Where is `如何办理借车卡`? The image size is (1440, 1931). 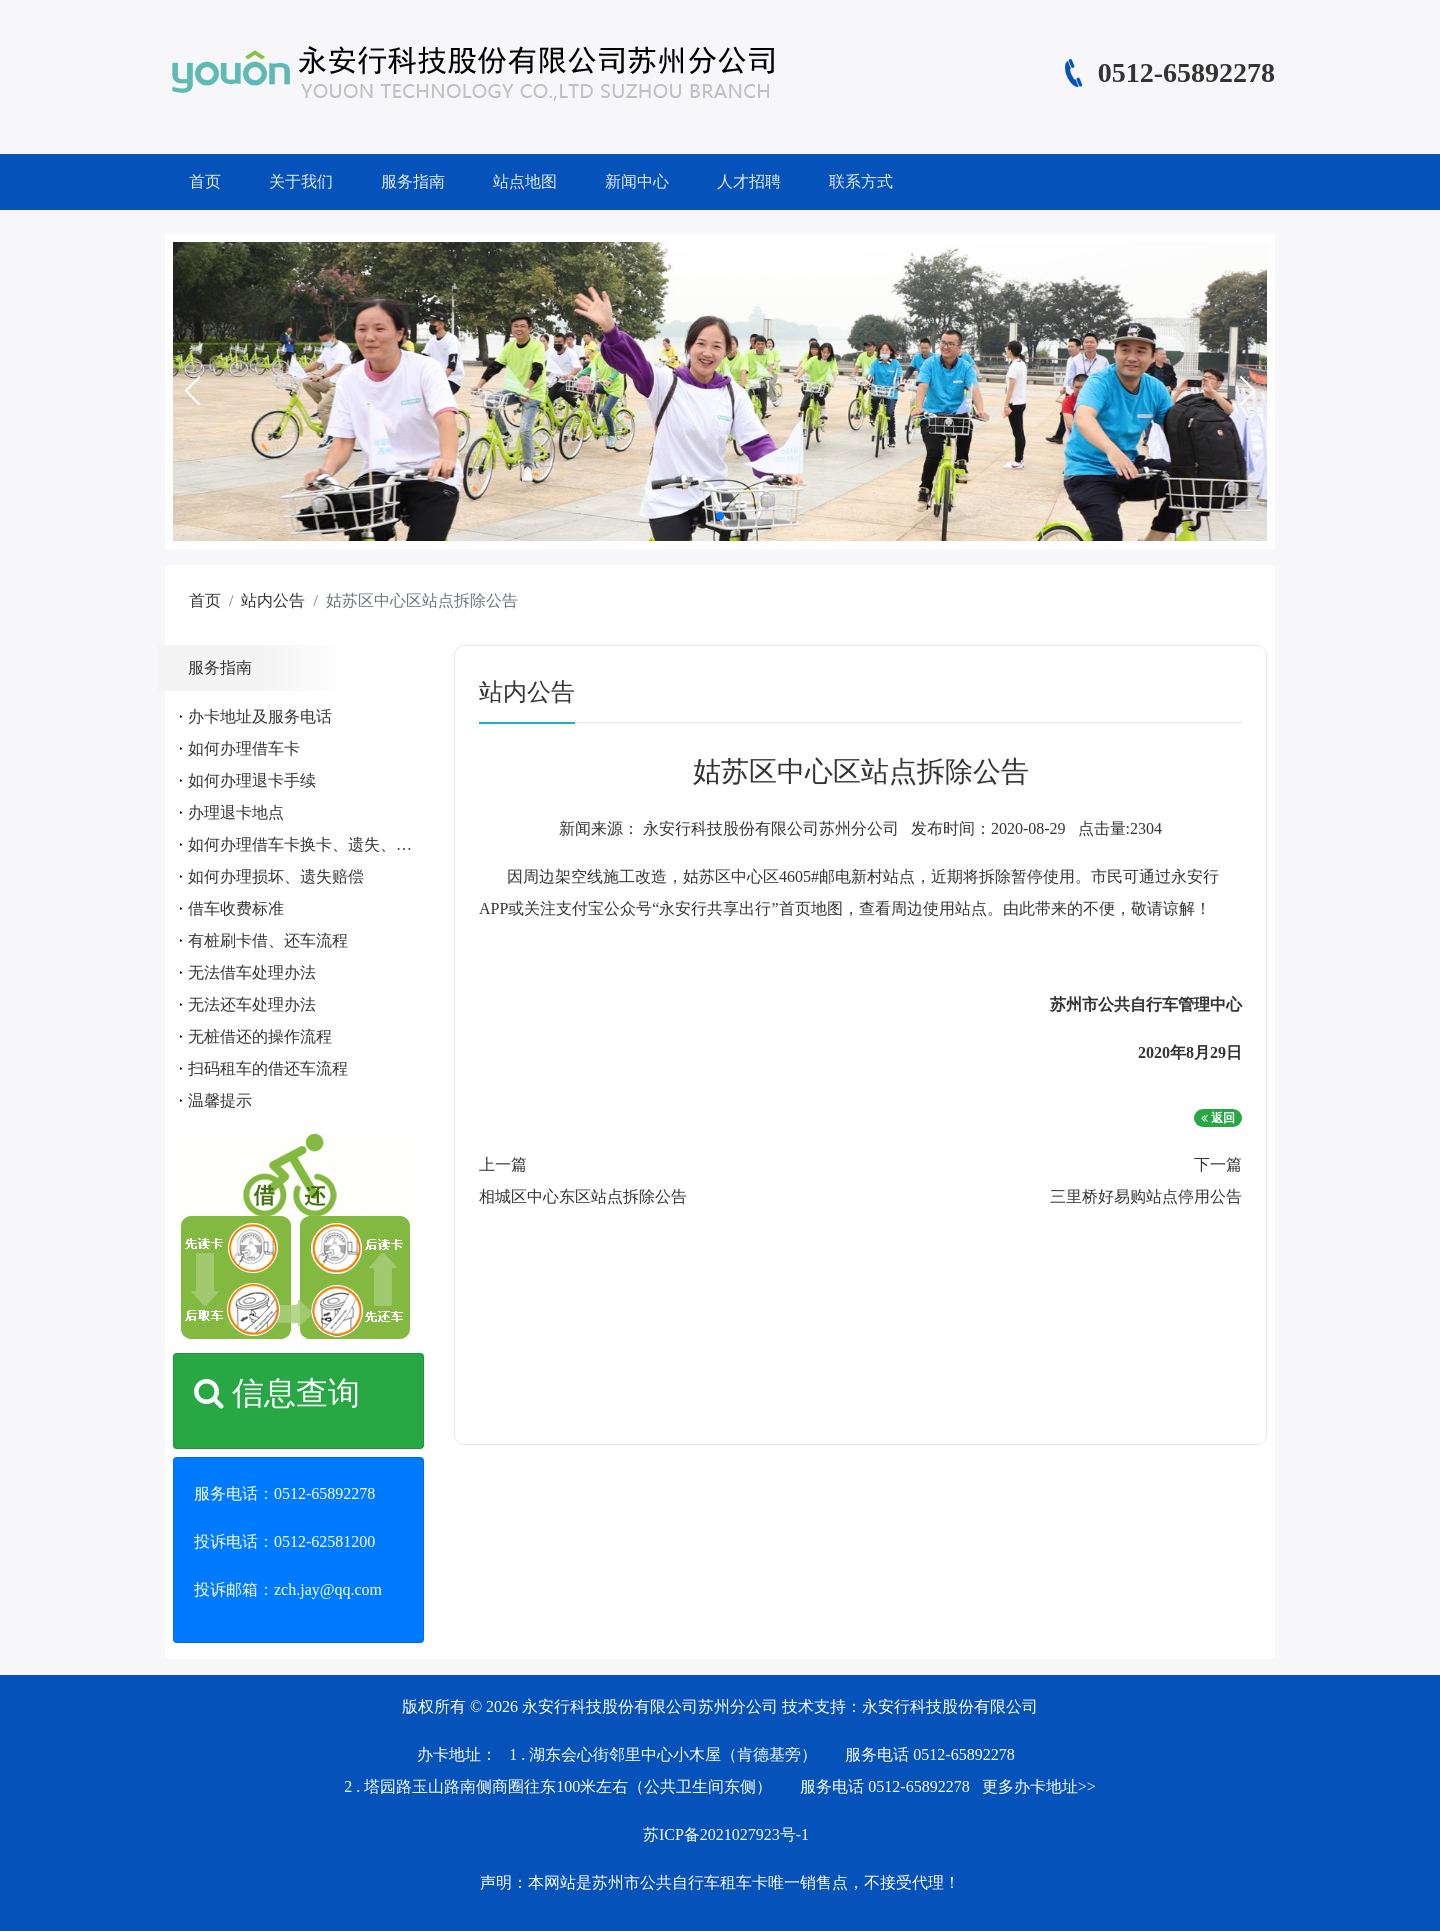 如何办理借车卡 is located at coordinates (244, 748).